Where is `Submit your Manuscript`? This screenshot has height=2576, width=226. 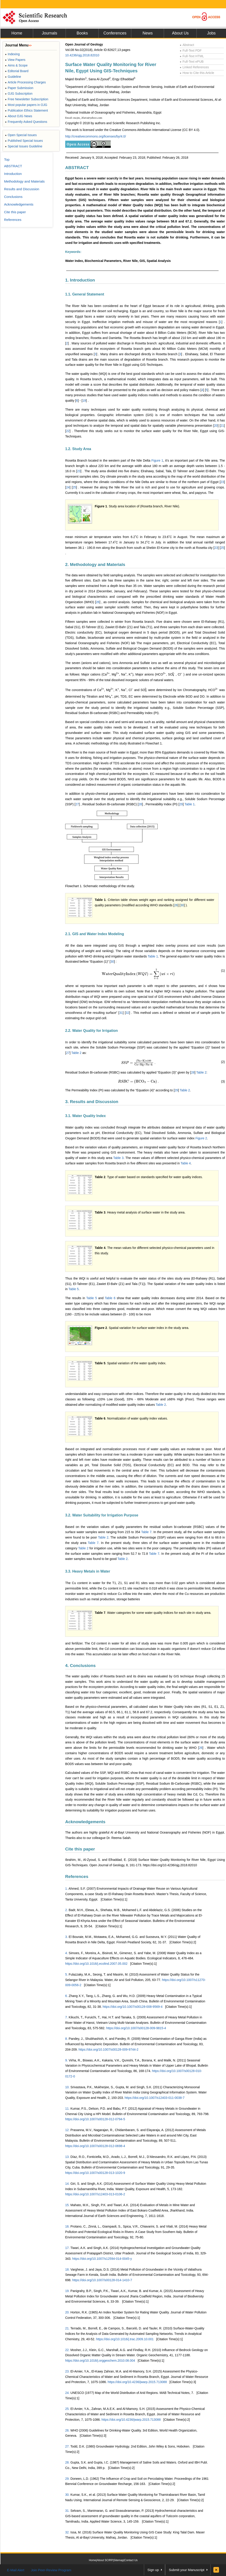 Submit your Manuscript is located at coordinates (186, 2570).